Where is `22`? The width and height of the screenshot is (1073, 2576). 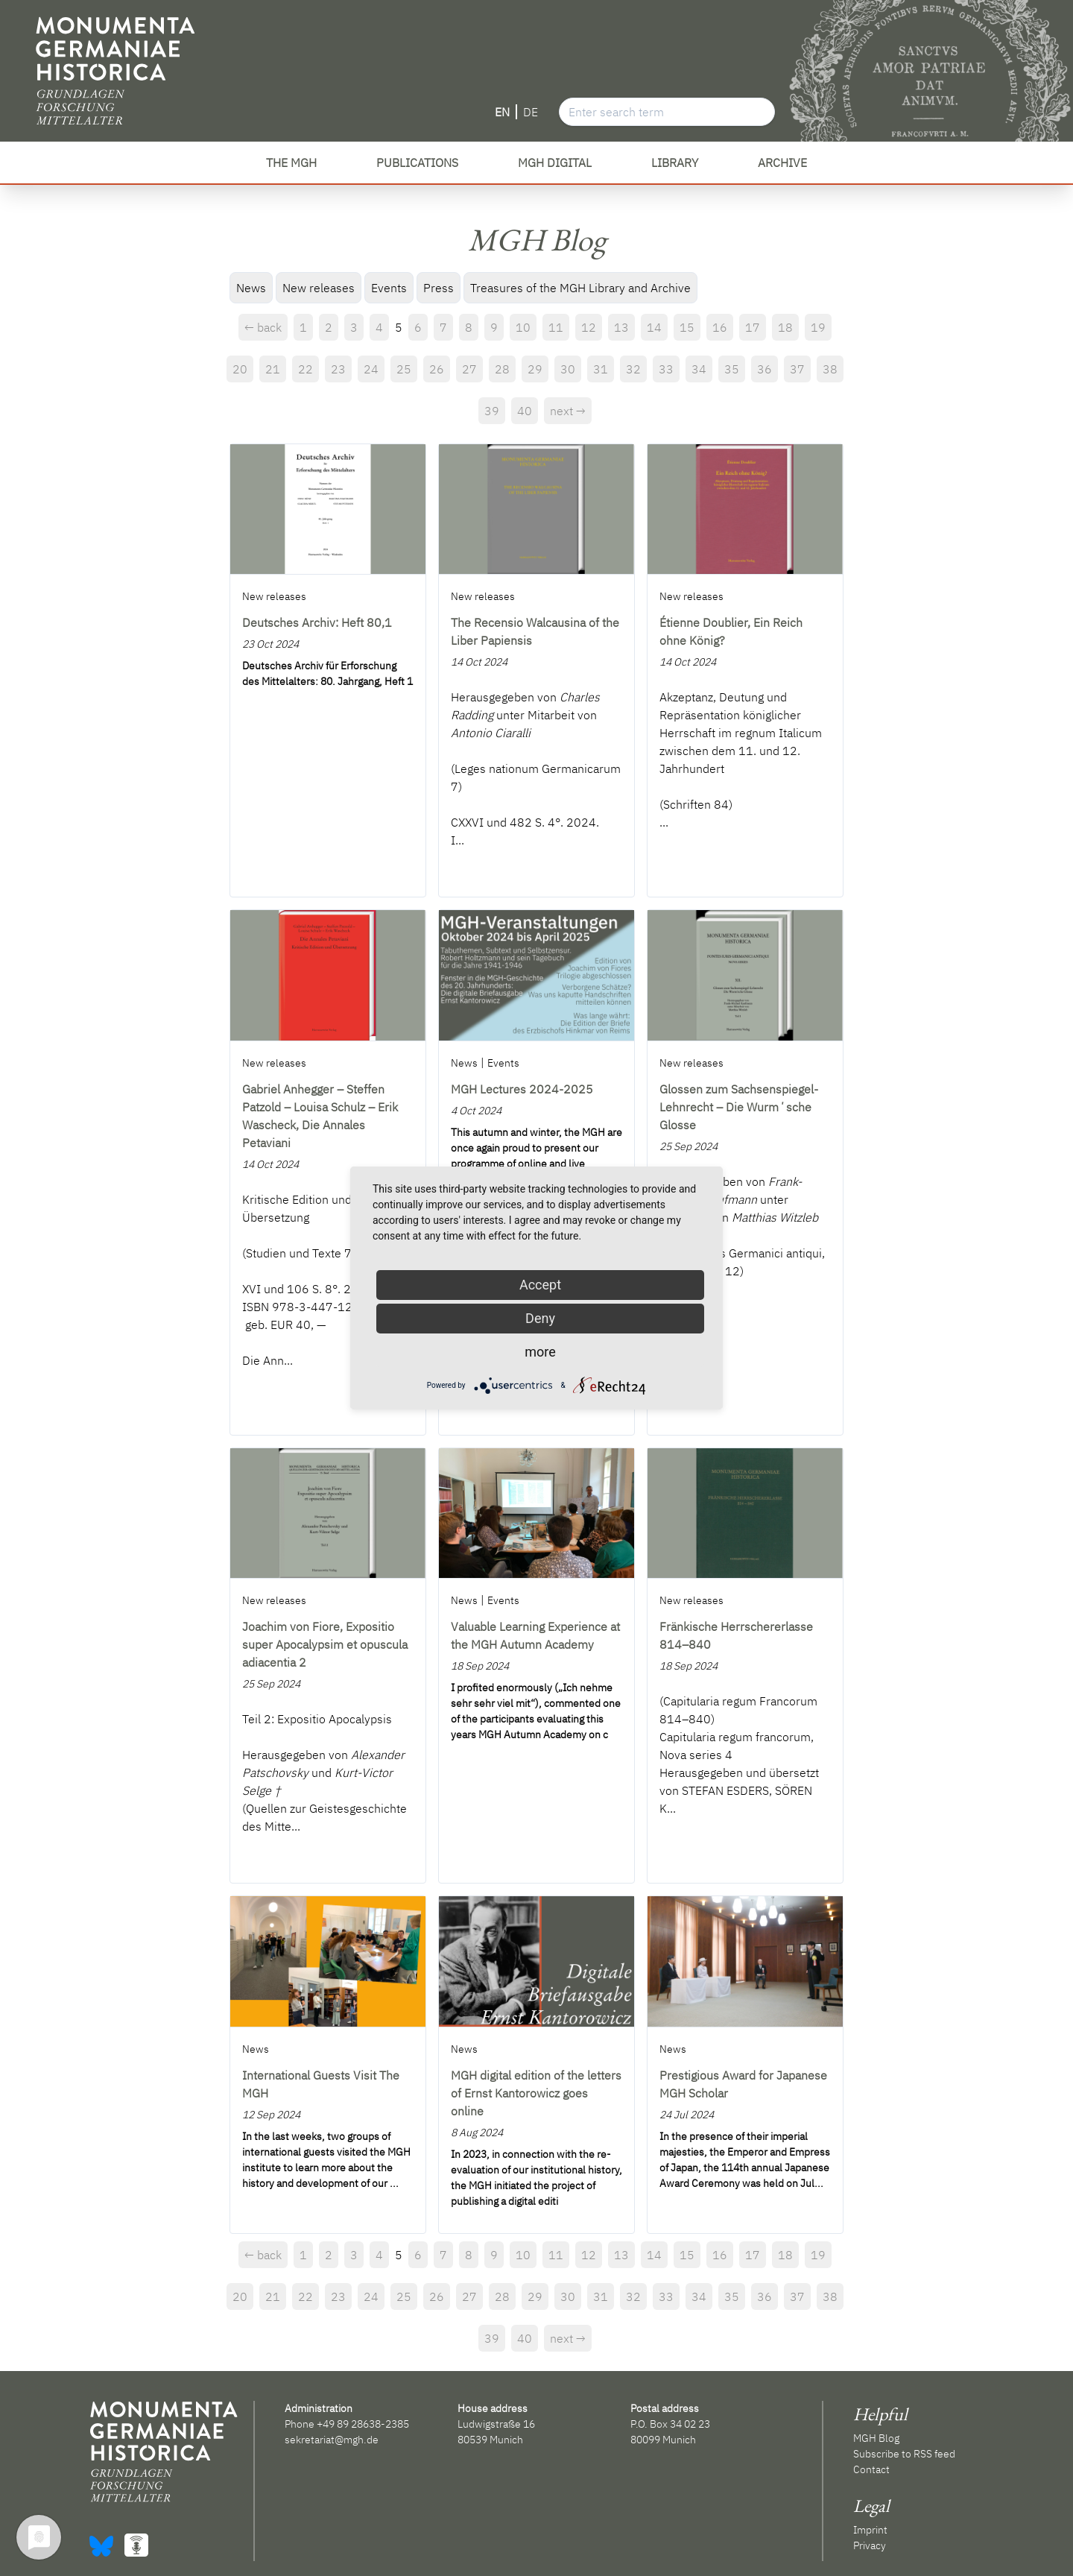 22 is located at coordinates (305, 369).